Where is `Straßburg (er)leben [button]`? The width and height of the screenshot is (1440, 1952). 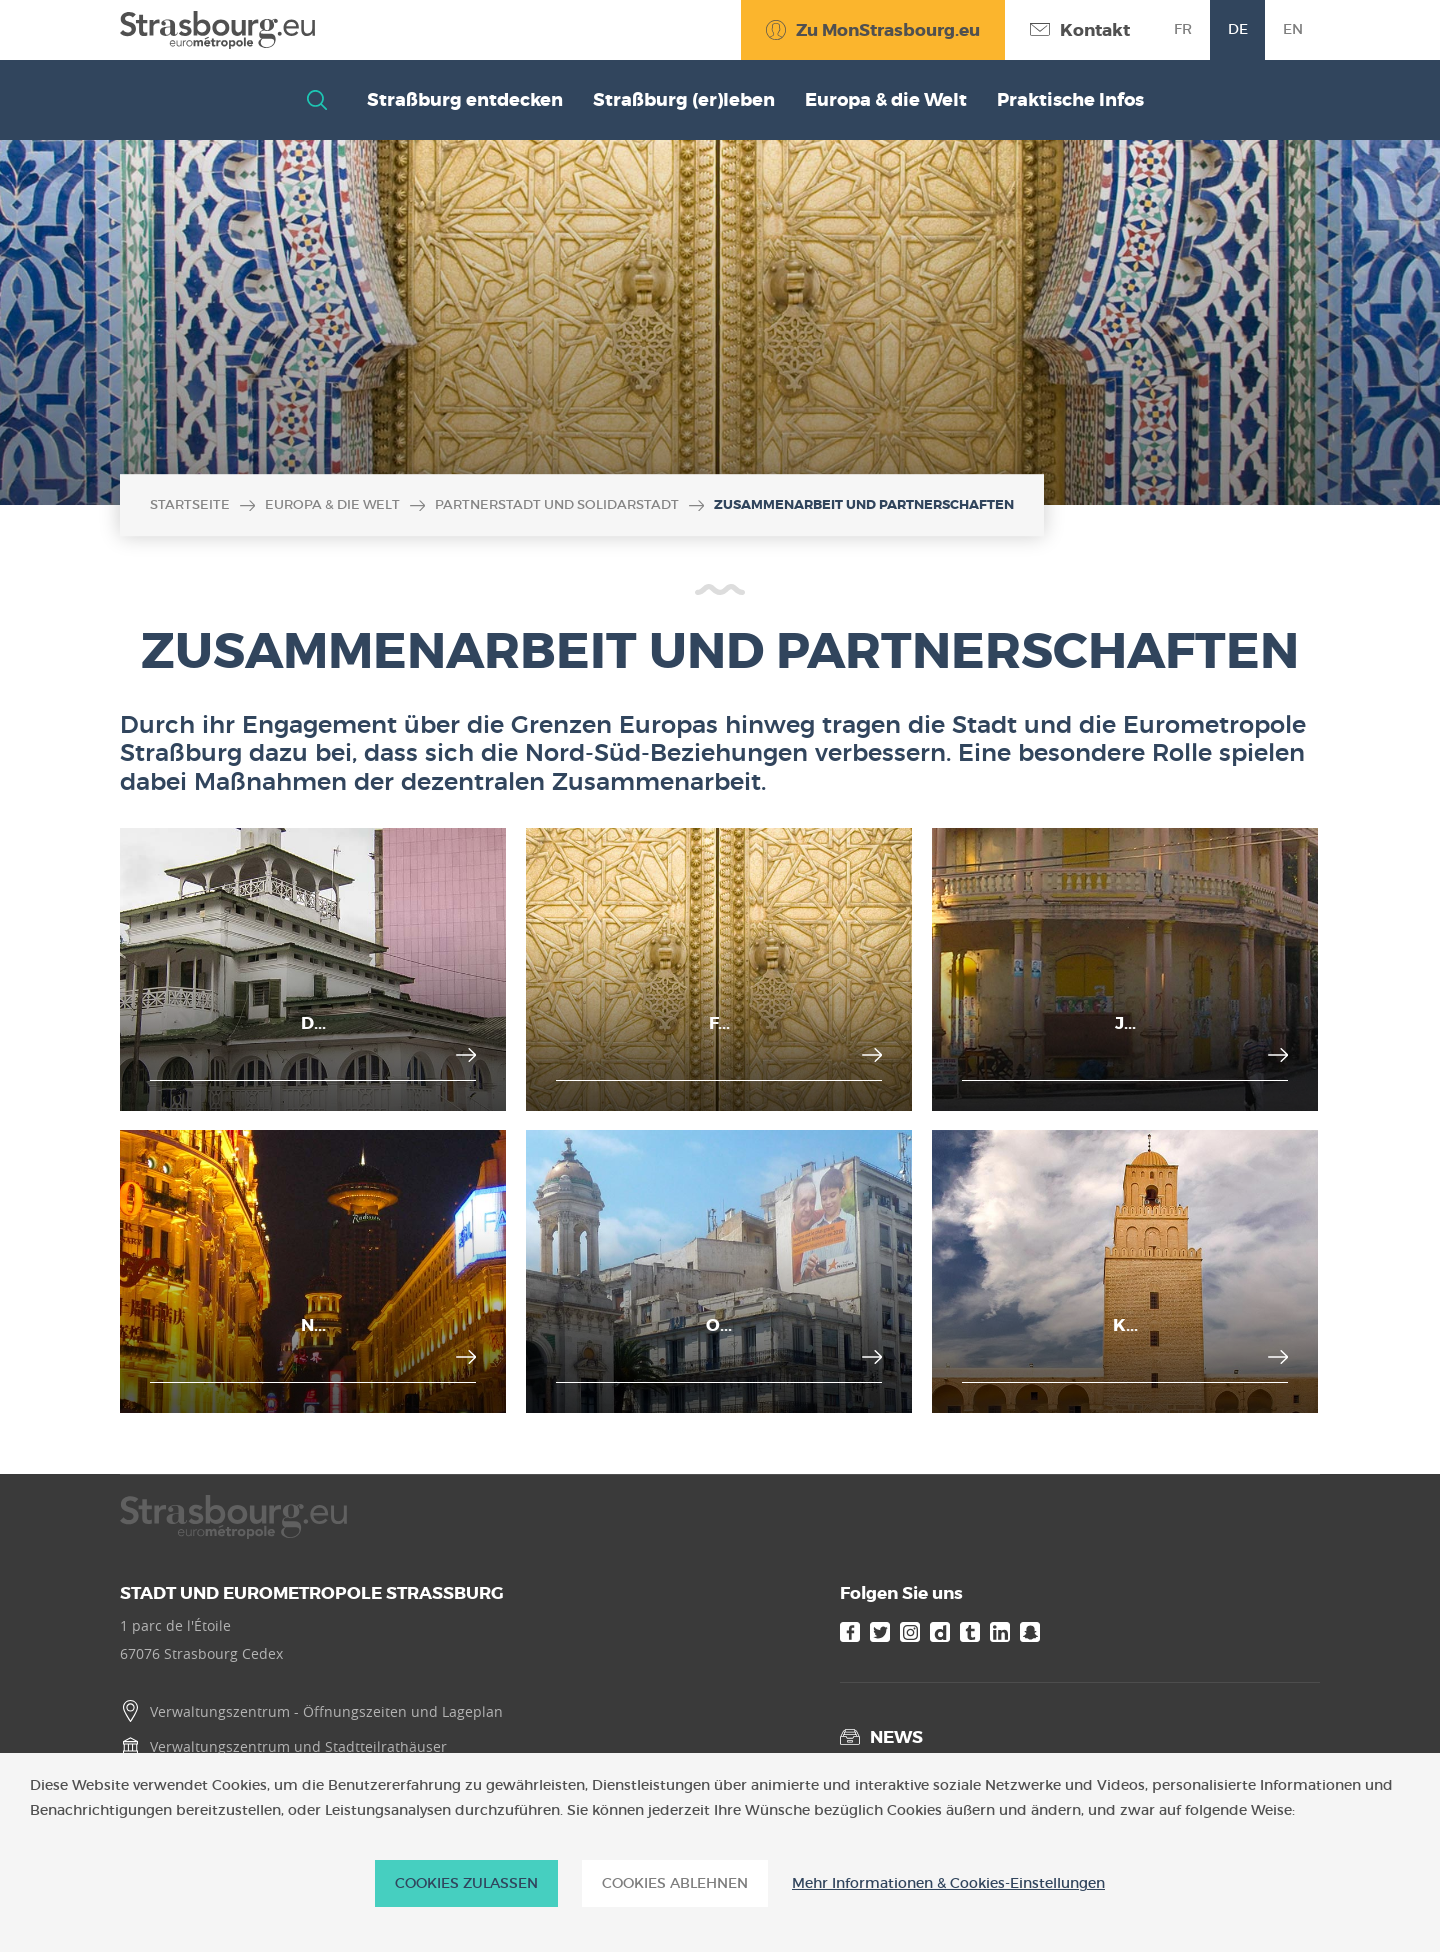
Straßburg (er)leben [button] is located at coordinates (684, 100).